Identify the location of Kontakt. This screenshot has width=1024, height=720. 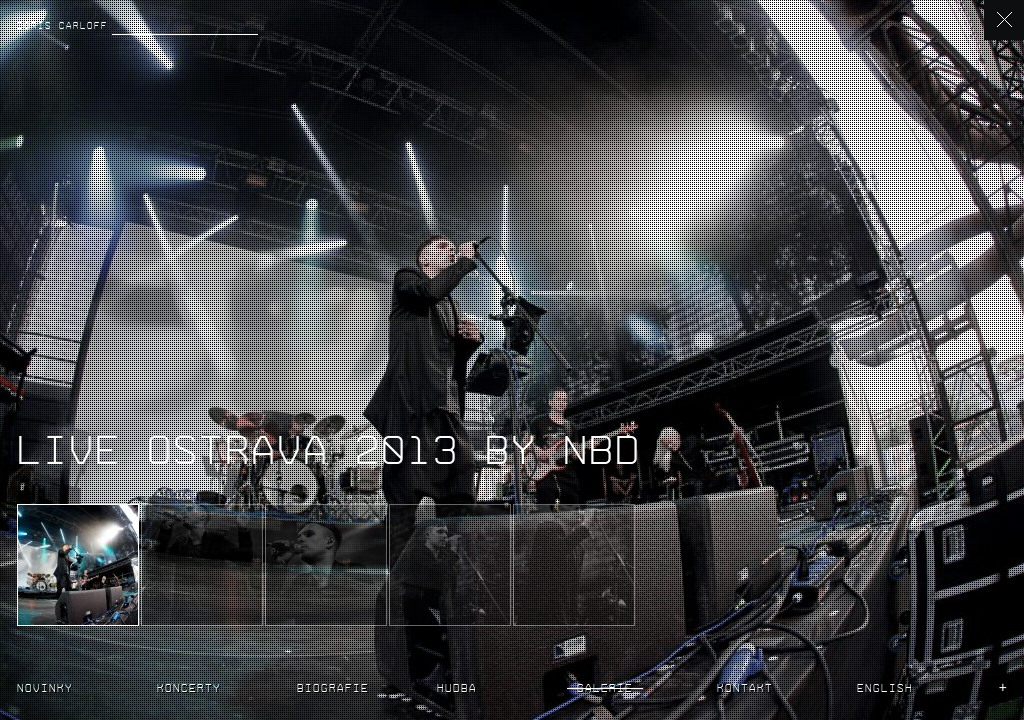
(745, 686).